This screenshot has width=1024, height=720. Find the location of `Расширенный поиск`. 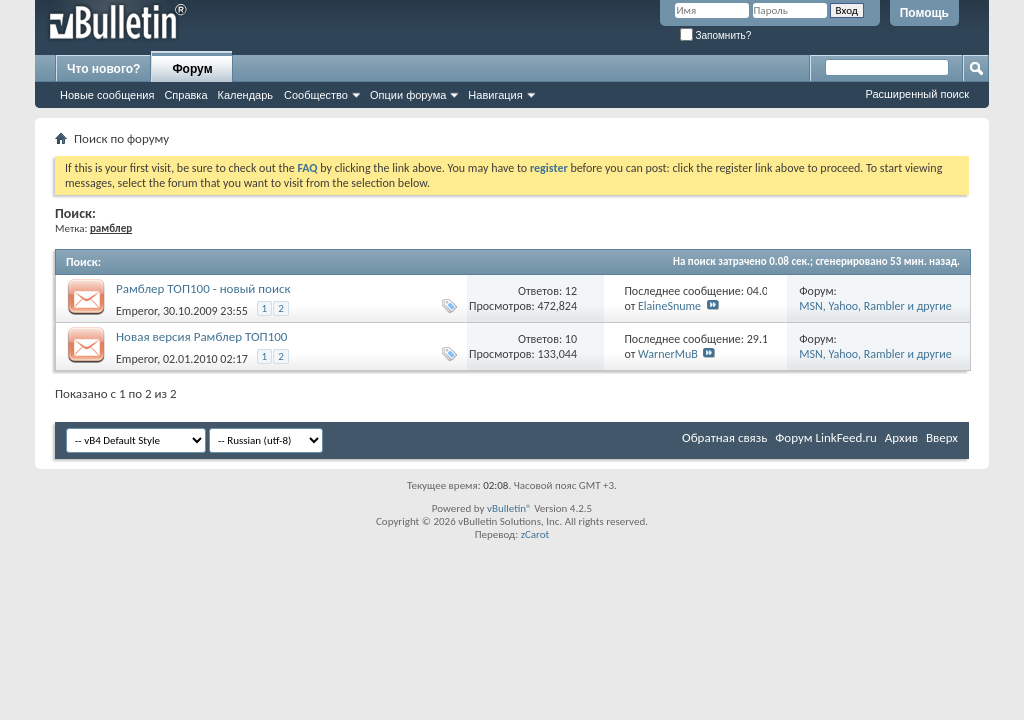

Расширенный поиск is located at coordinates (917, 94).